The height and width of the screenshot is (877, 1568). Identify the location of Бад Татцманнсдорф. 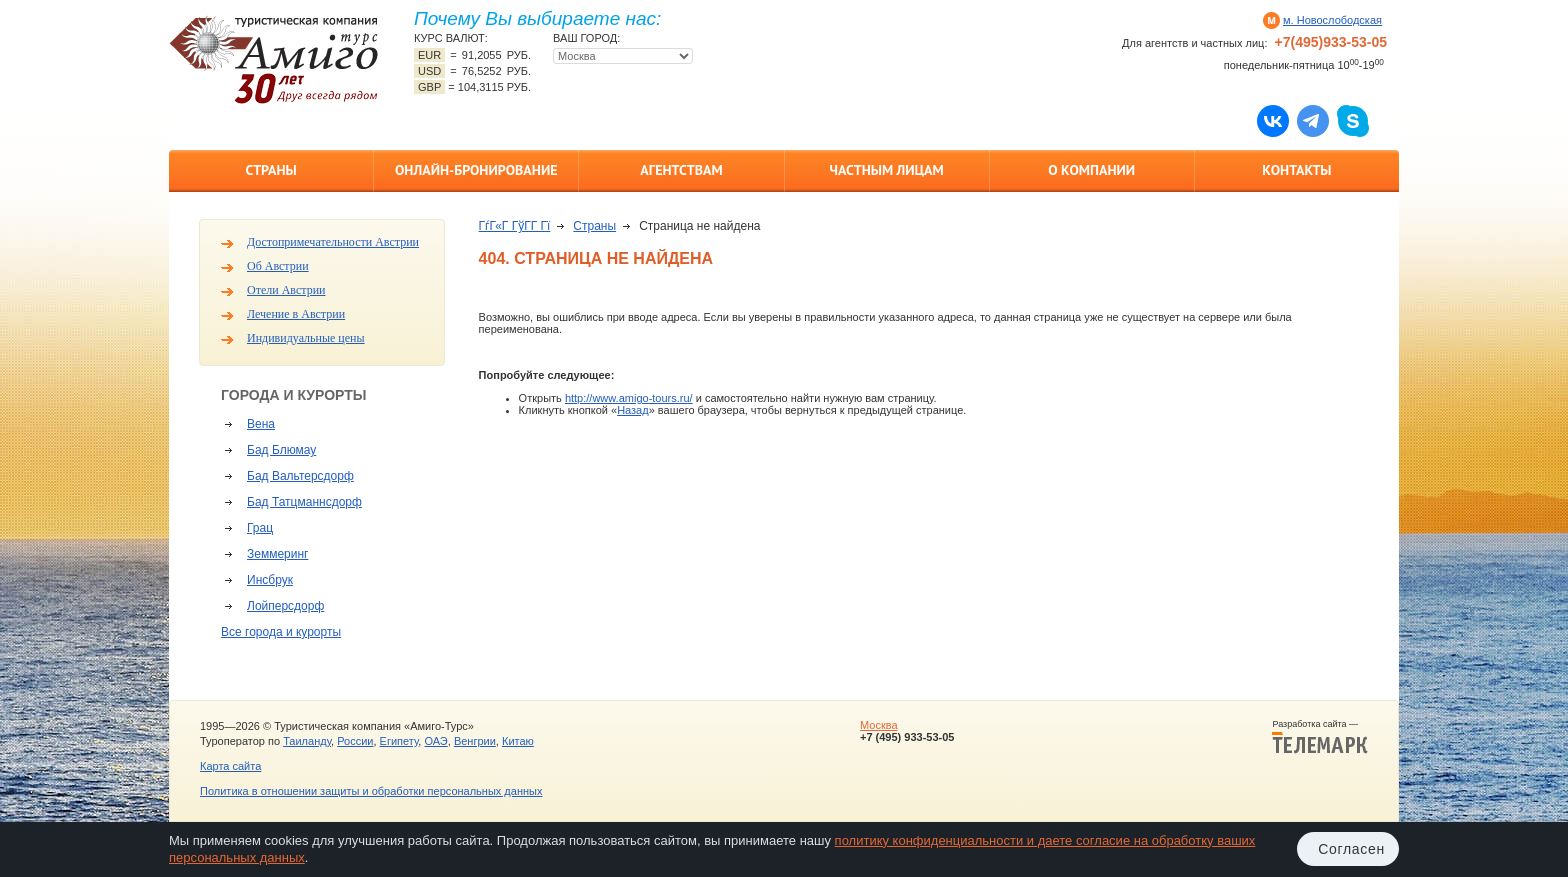
(304, 502).